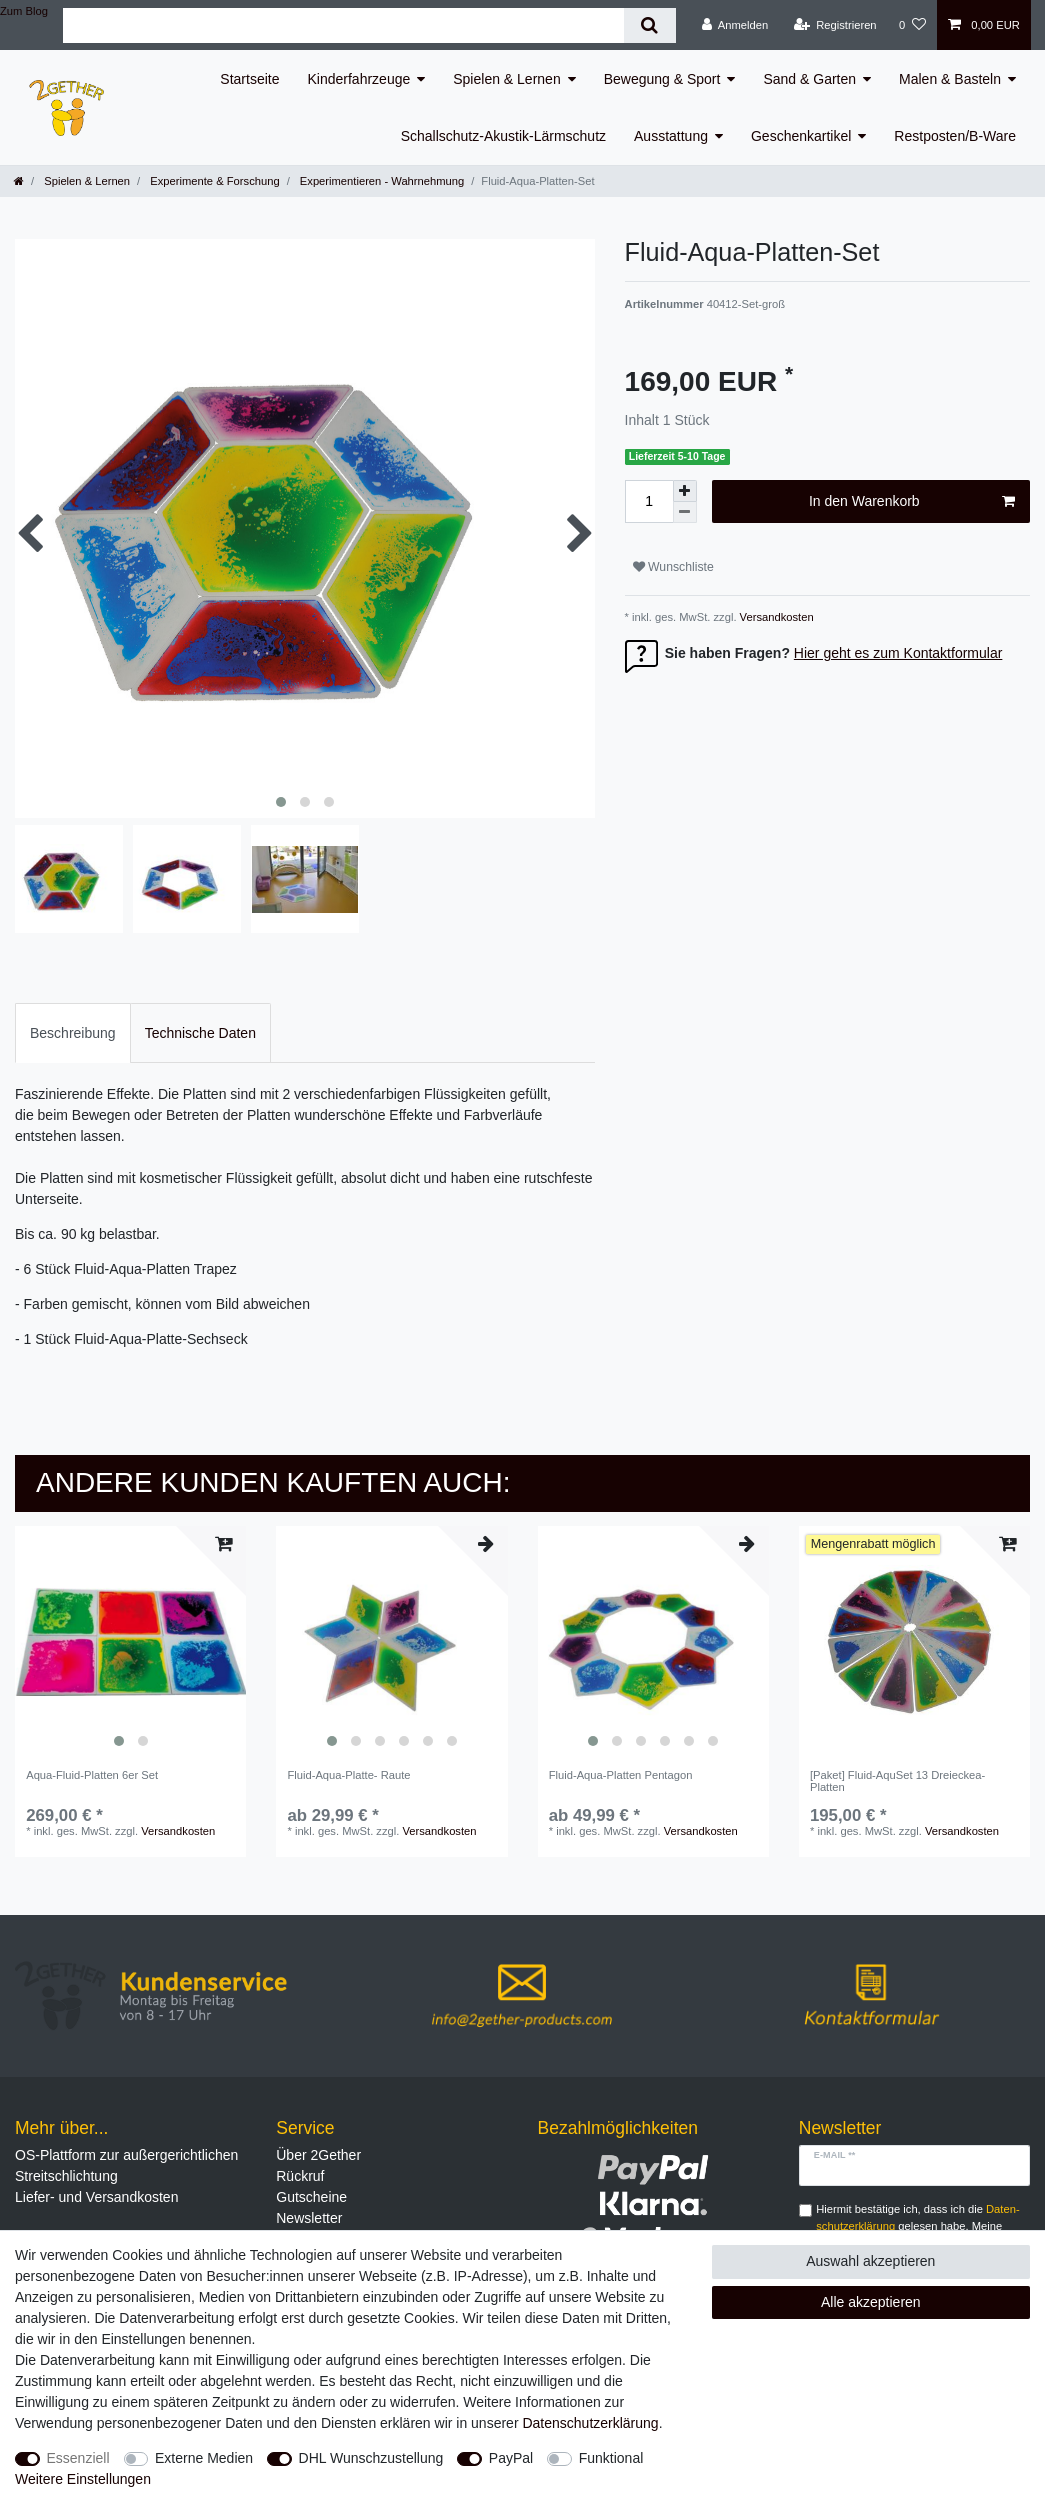  Describe the element at coordinates (662, 79) in the screenshot. I see `Bewegung & Sport` at that location.